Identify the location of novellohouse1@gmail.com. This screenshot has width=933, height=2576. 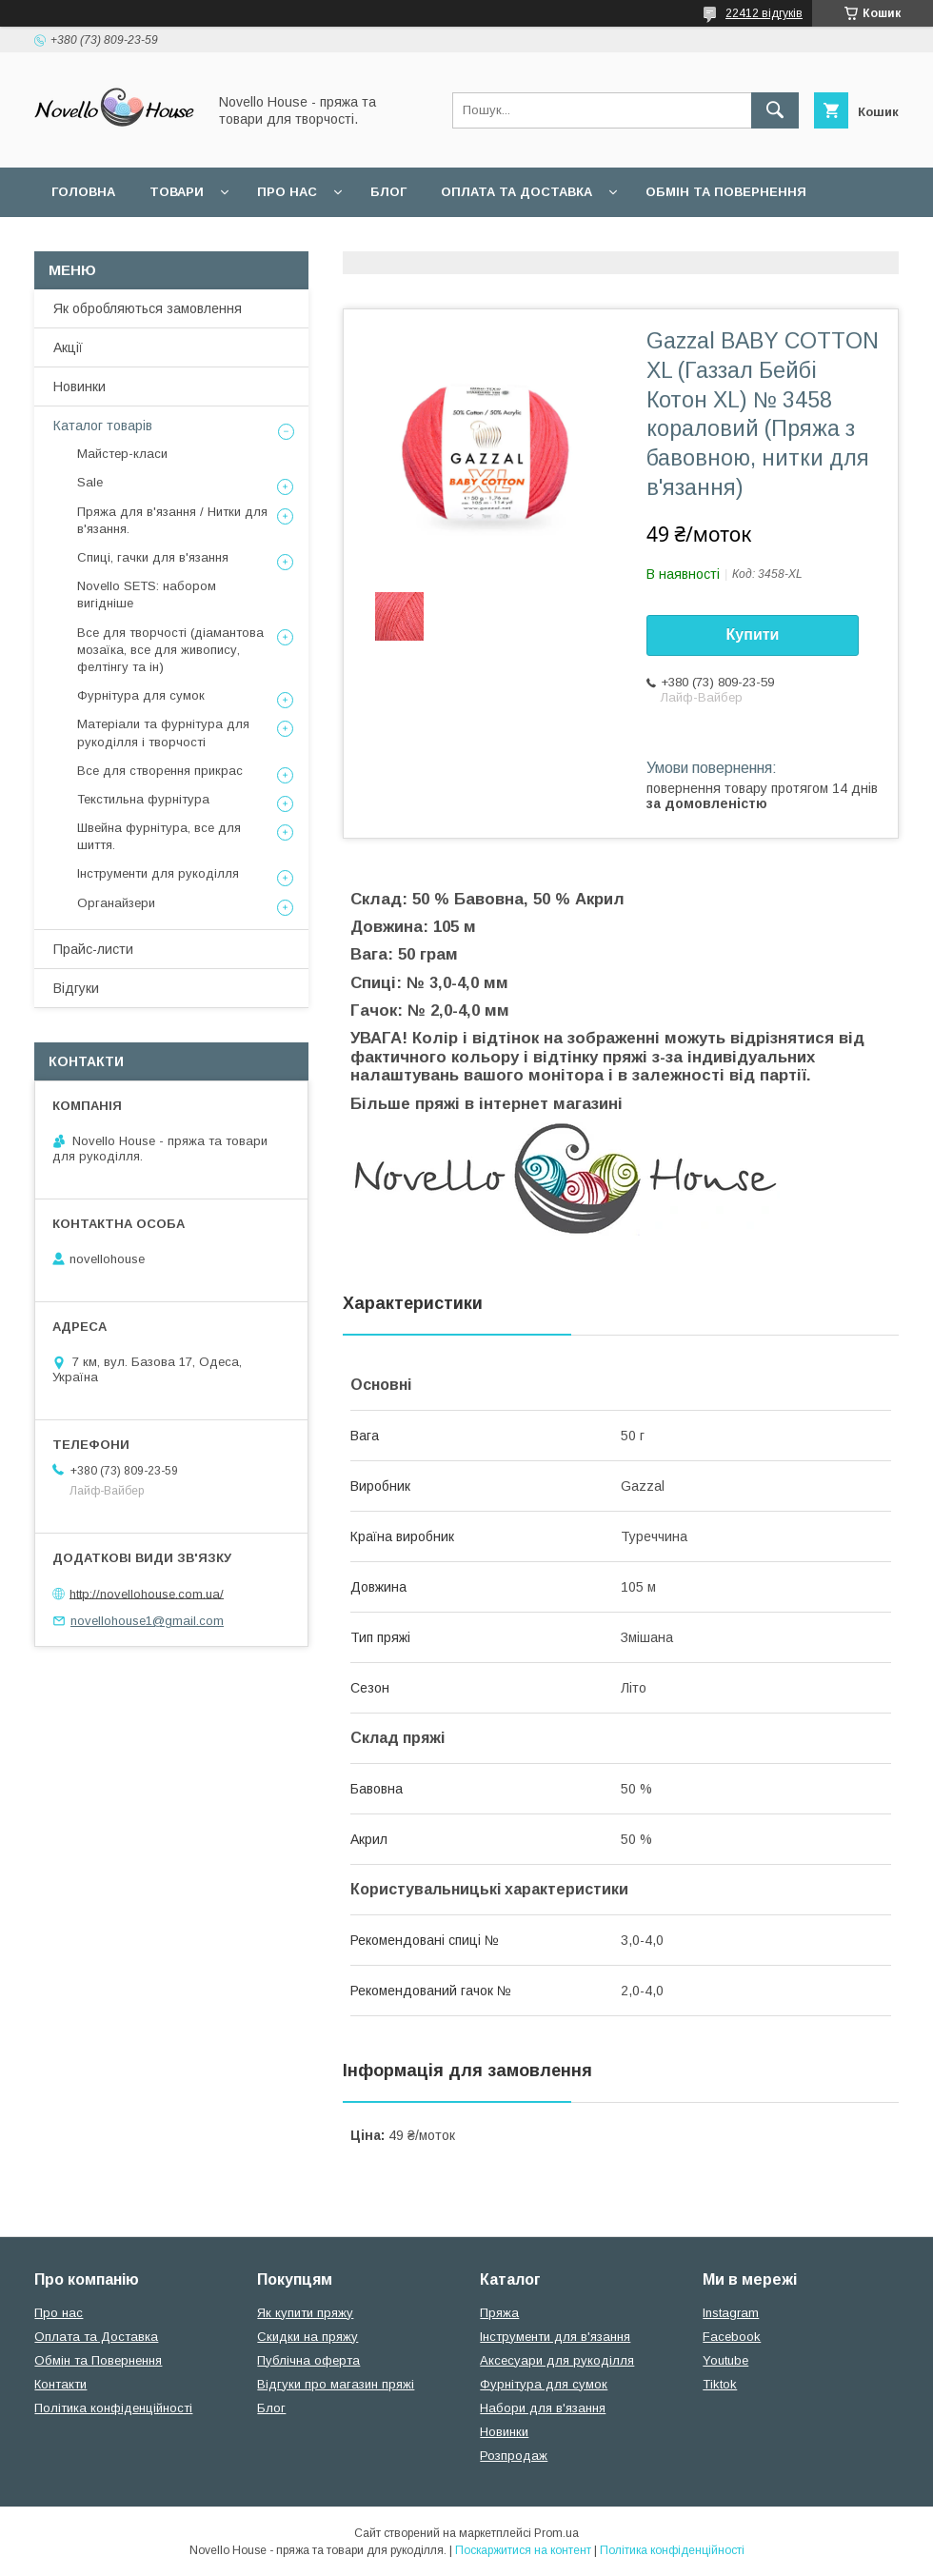
(147, 1621).